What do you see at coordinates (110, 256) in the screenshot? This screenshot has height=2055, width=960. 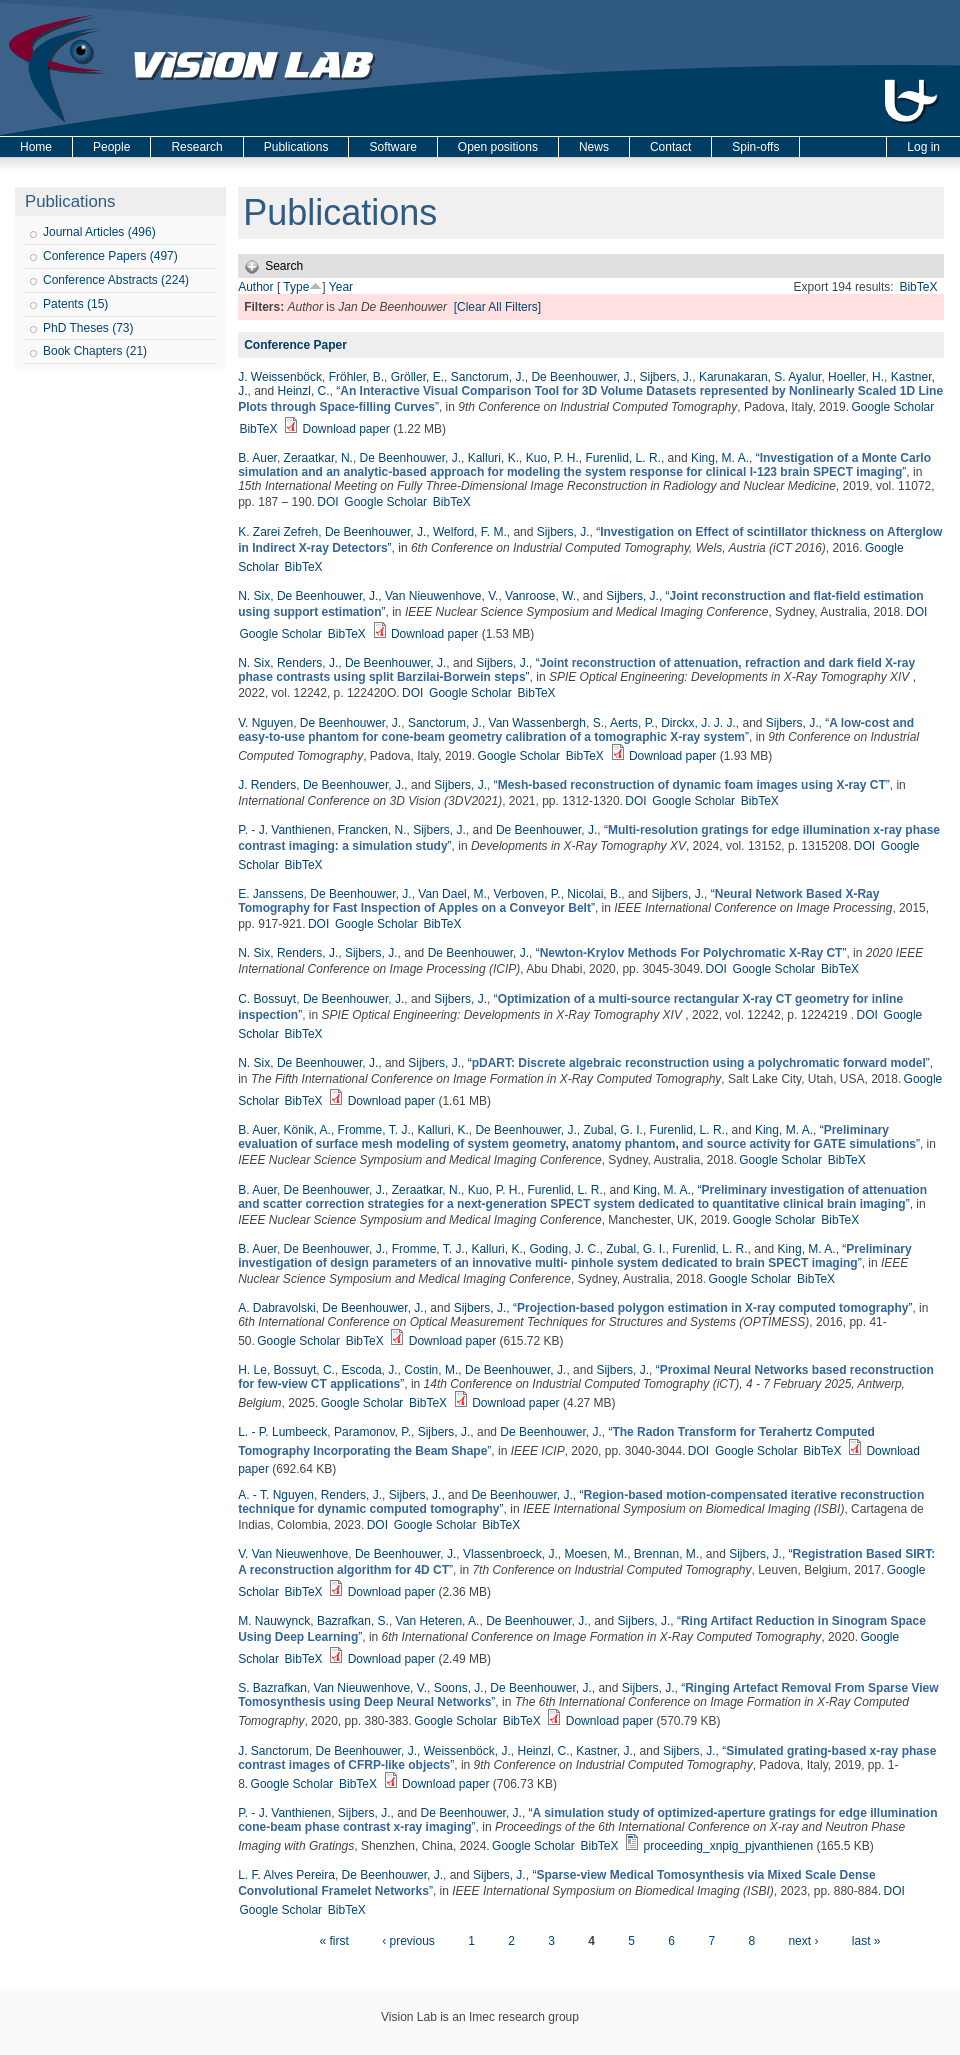 I see `Conference Papers (497)` at bounding box center [110, 256].